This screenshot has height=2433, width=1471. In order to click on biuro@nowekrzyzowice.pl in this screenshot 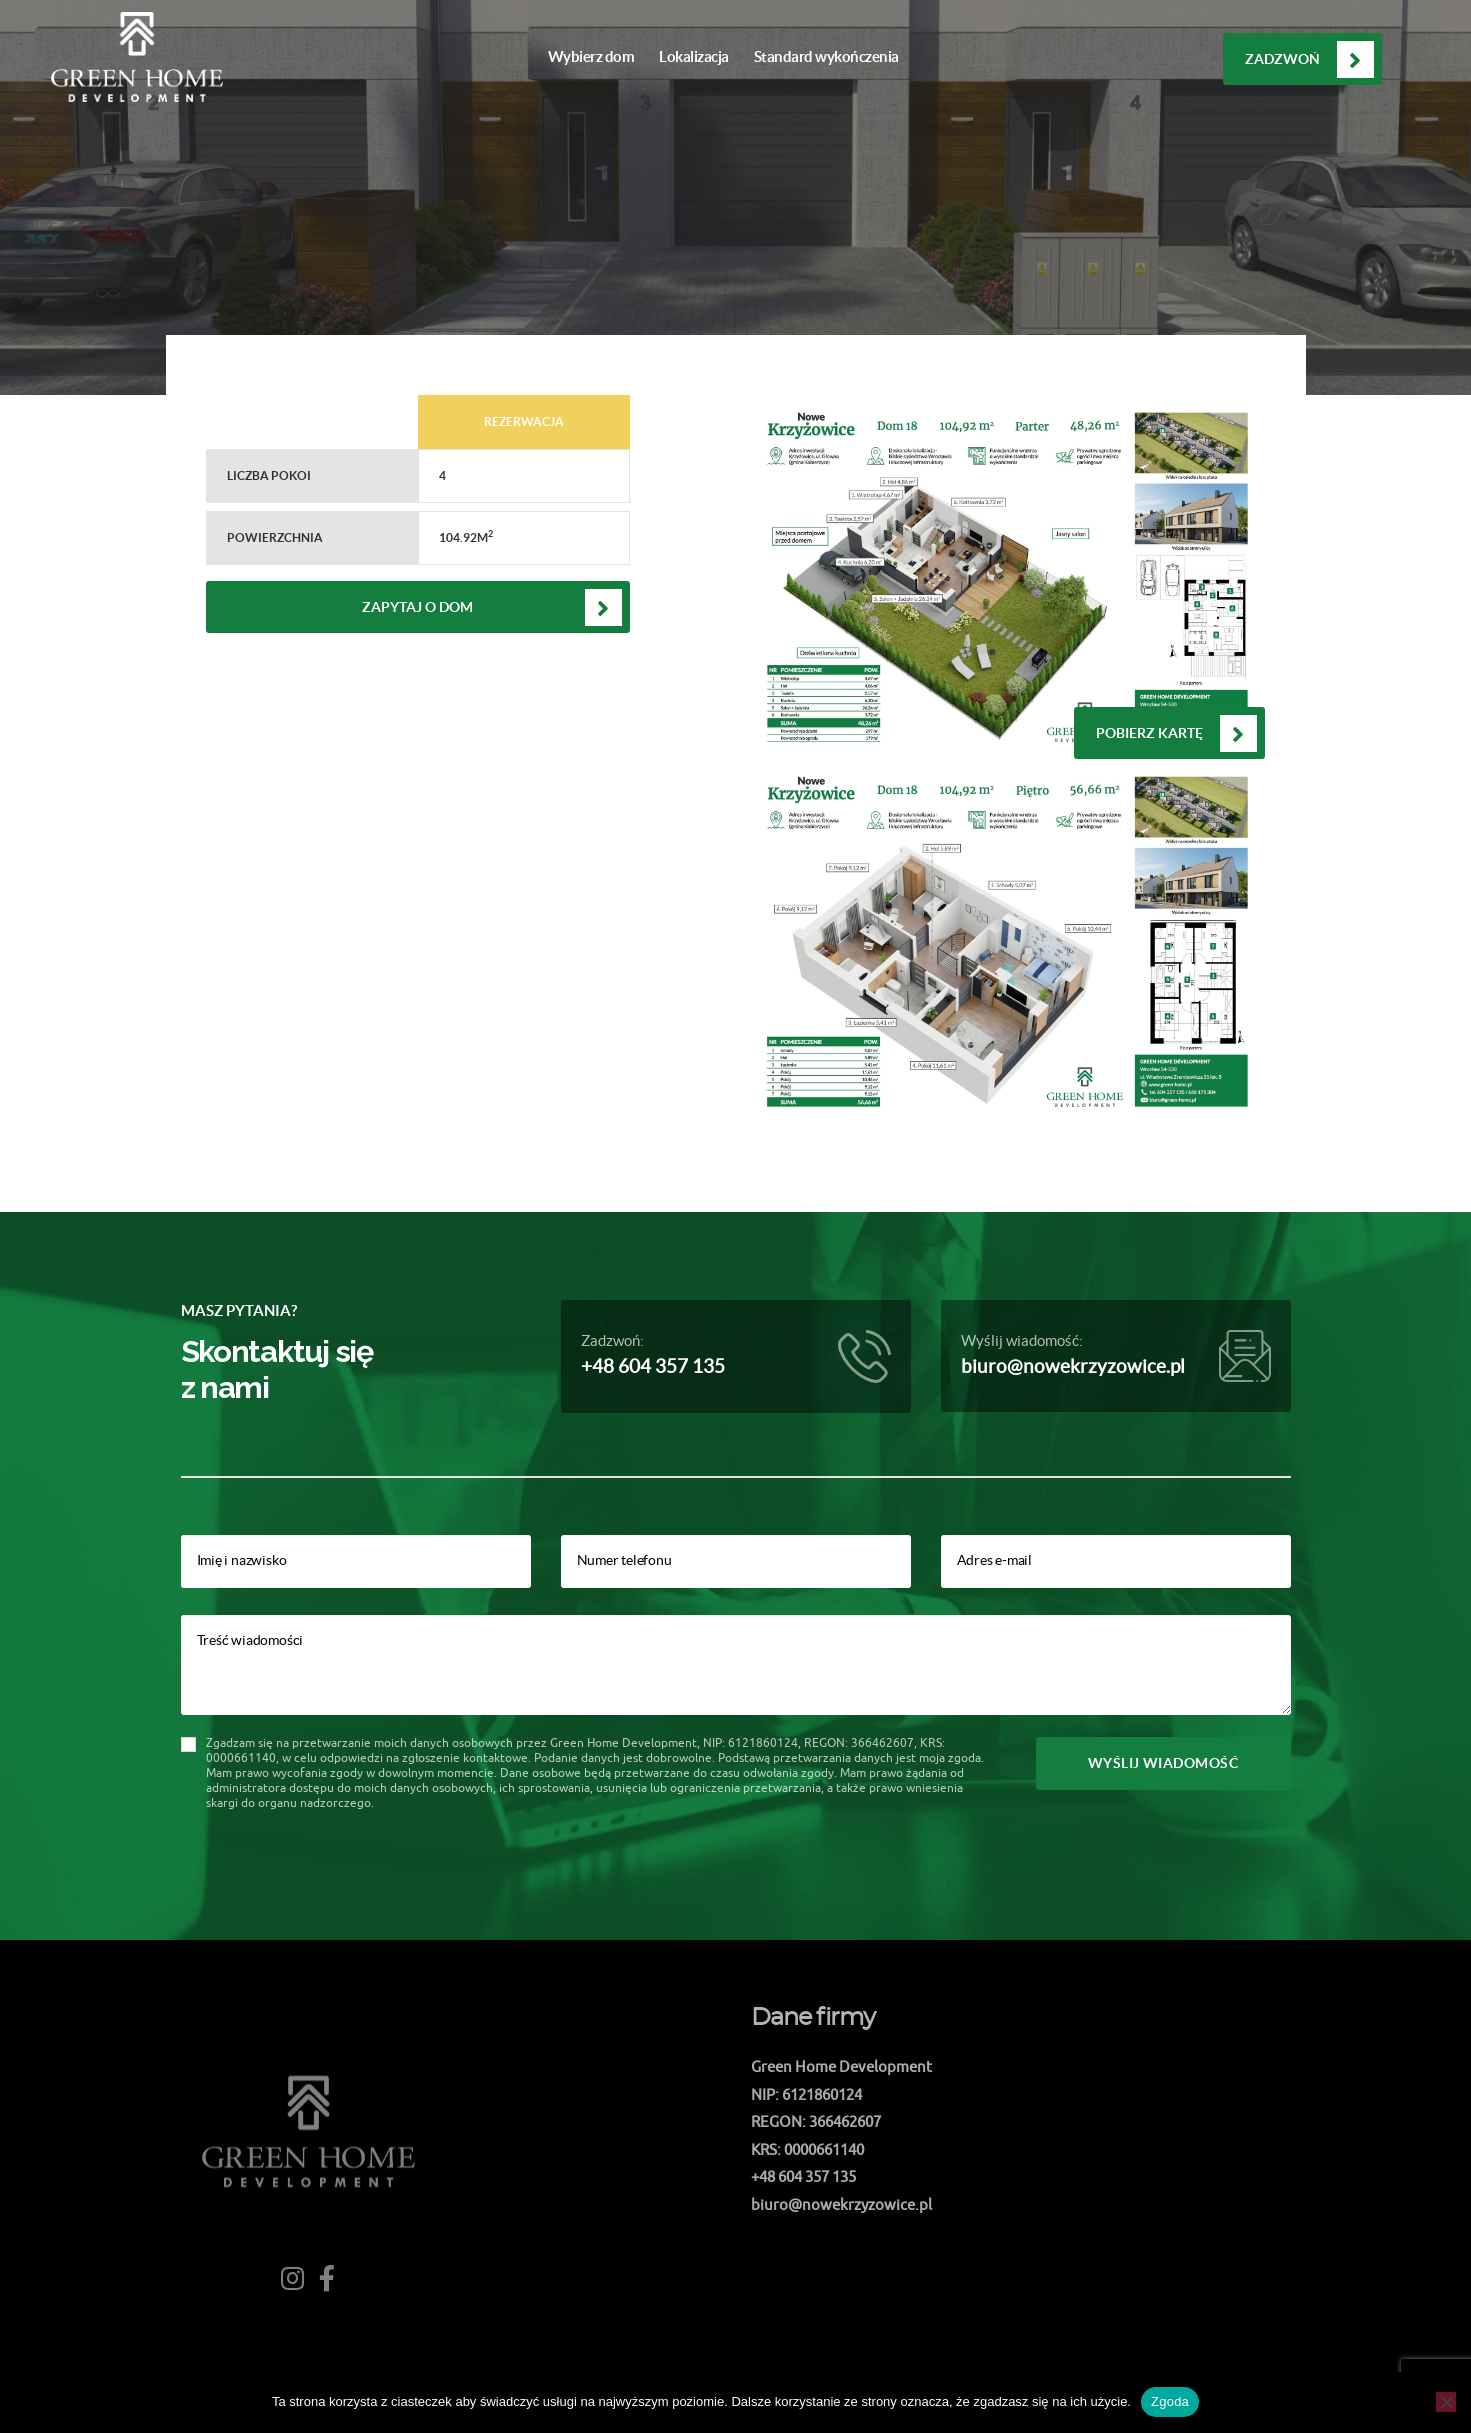, I will do `click(1073, 1366)`.